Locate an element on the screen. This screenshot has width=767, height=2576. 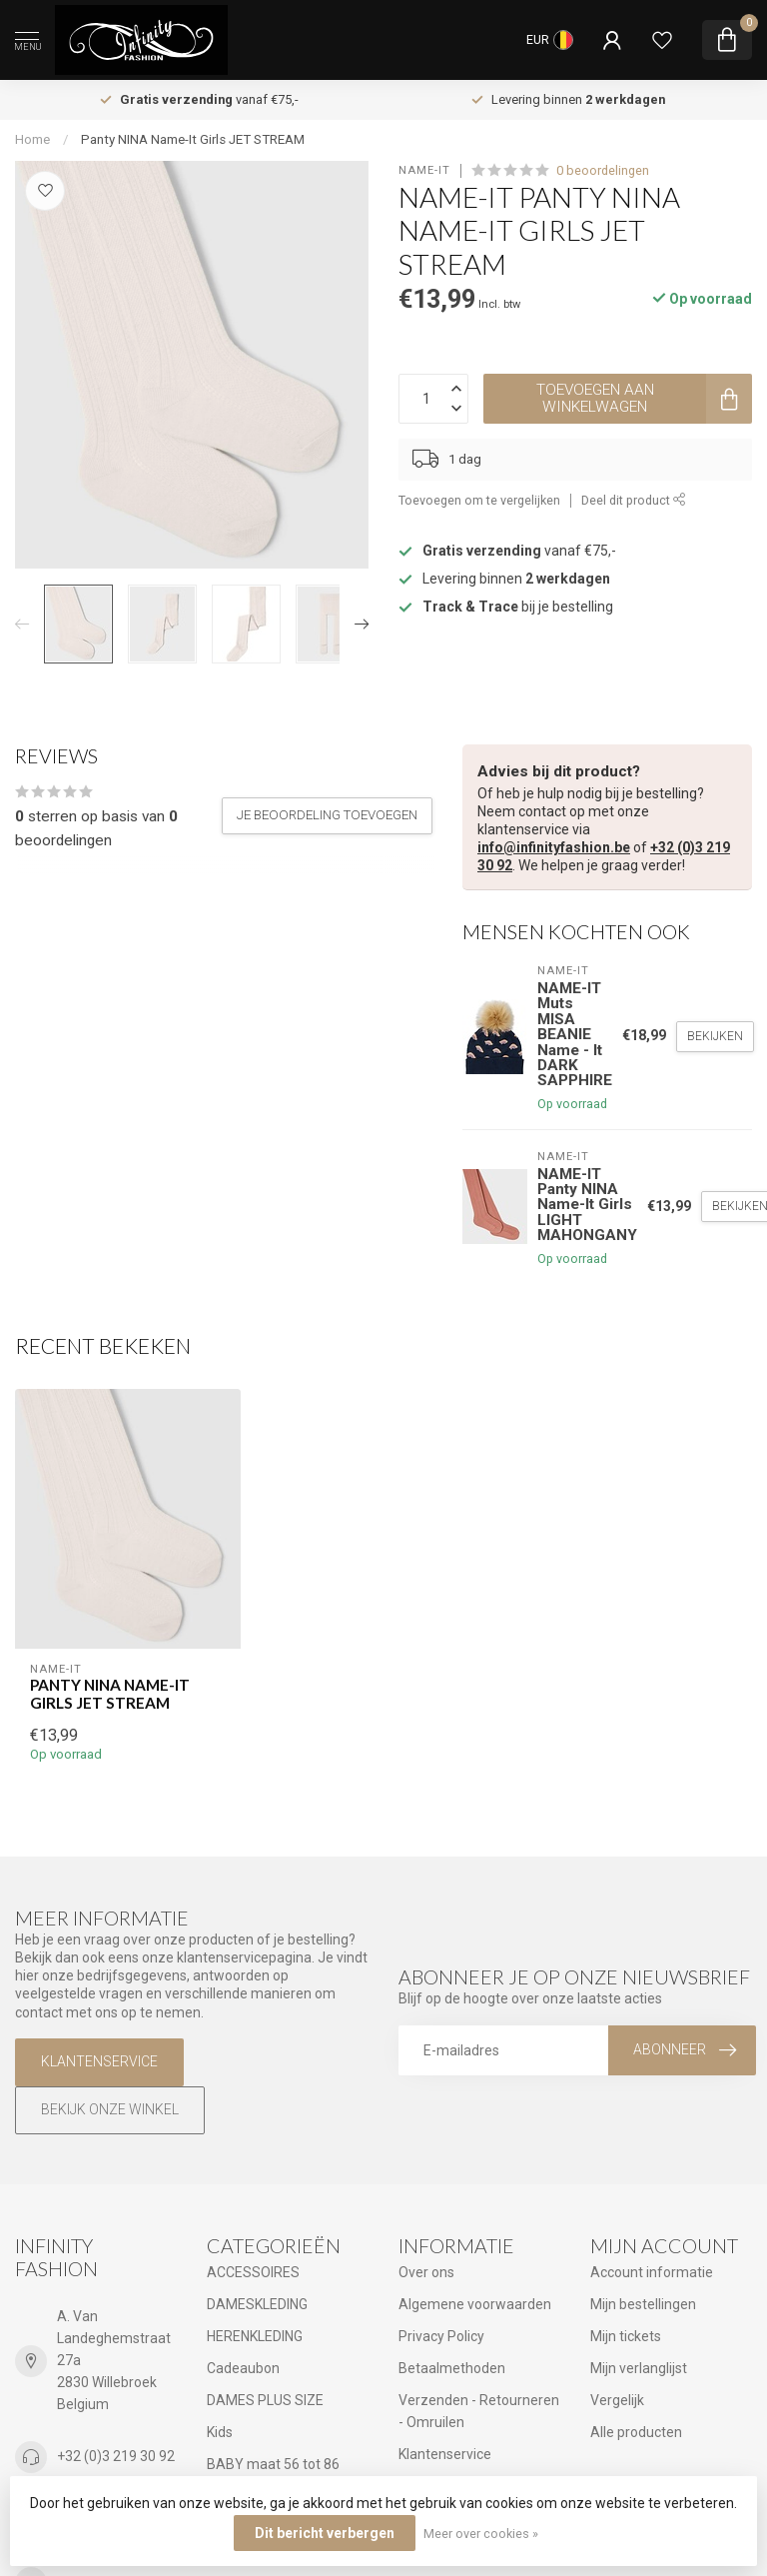
Panty NINA Name-It Girls JET STREAM is located at coordinates (193, 139).